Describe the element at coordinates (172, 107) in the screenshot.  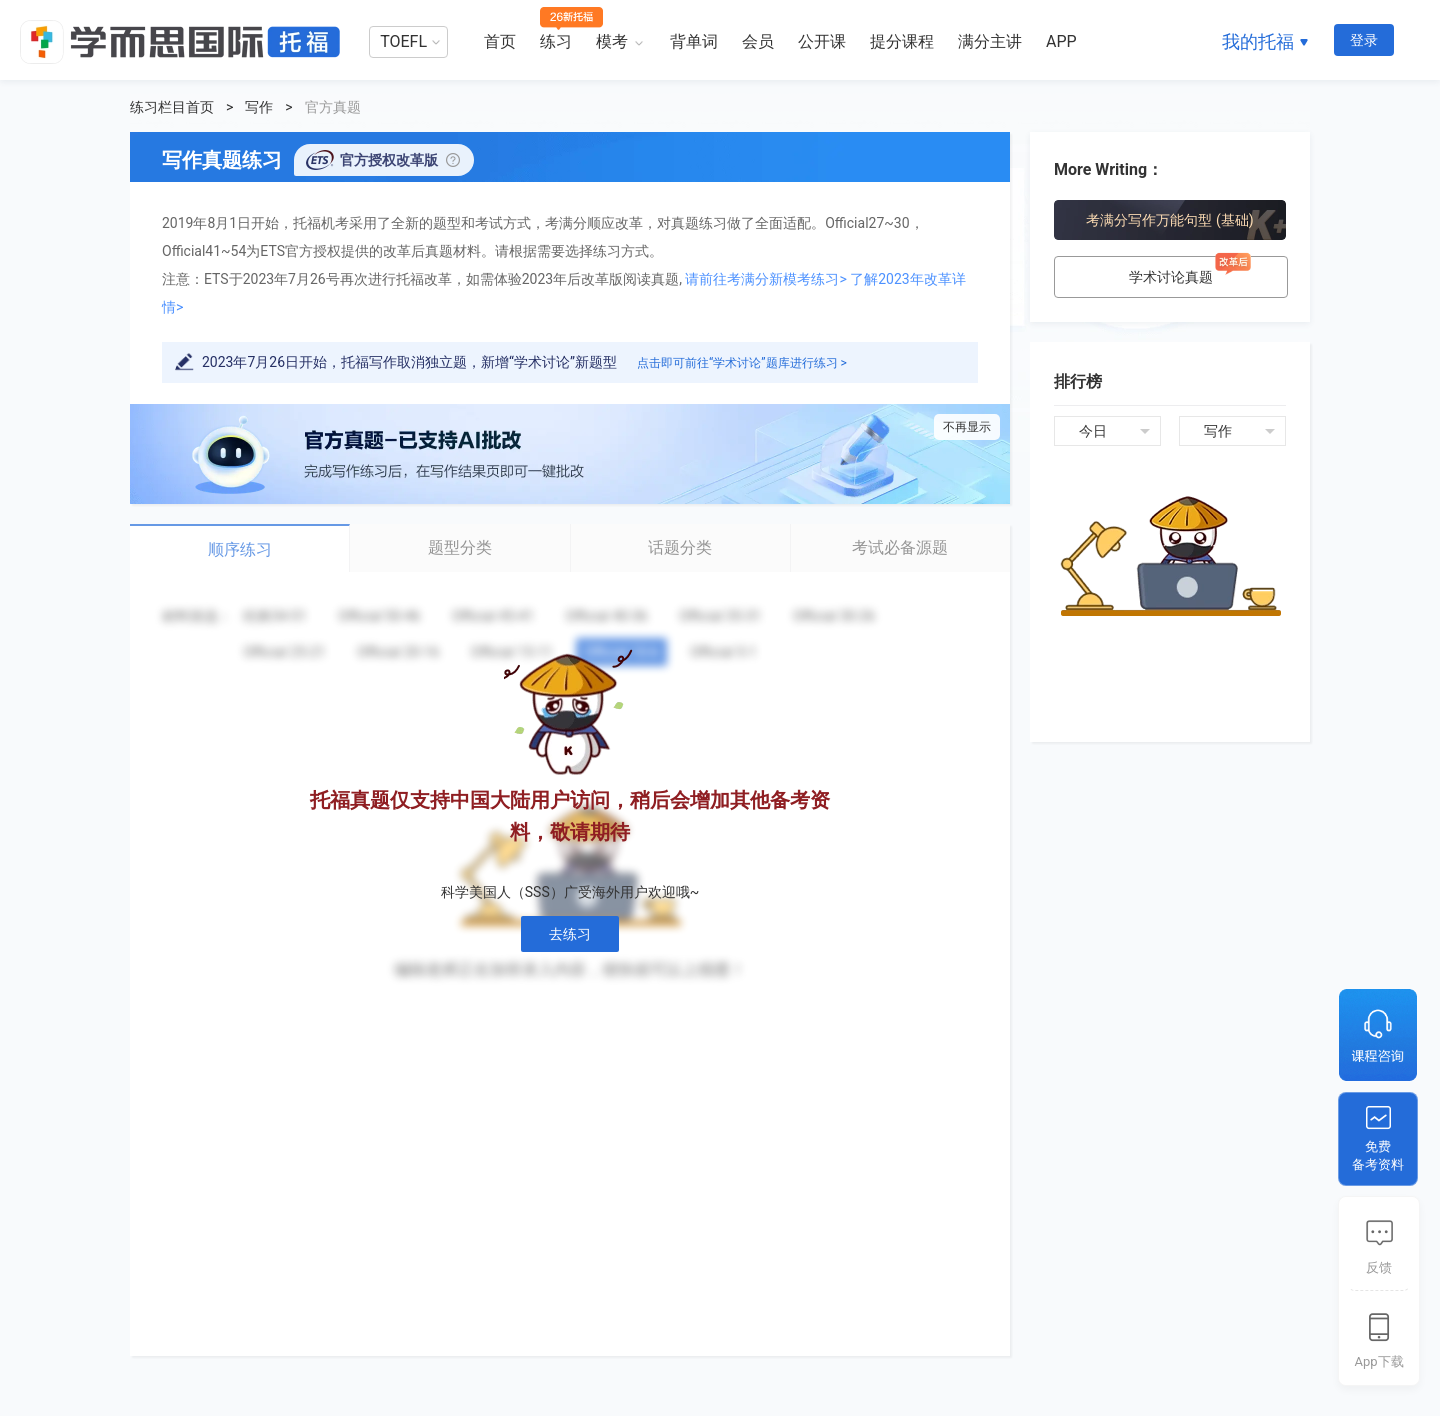
I see `练习栏目首页` at that location.